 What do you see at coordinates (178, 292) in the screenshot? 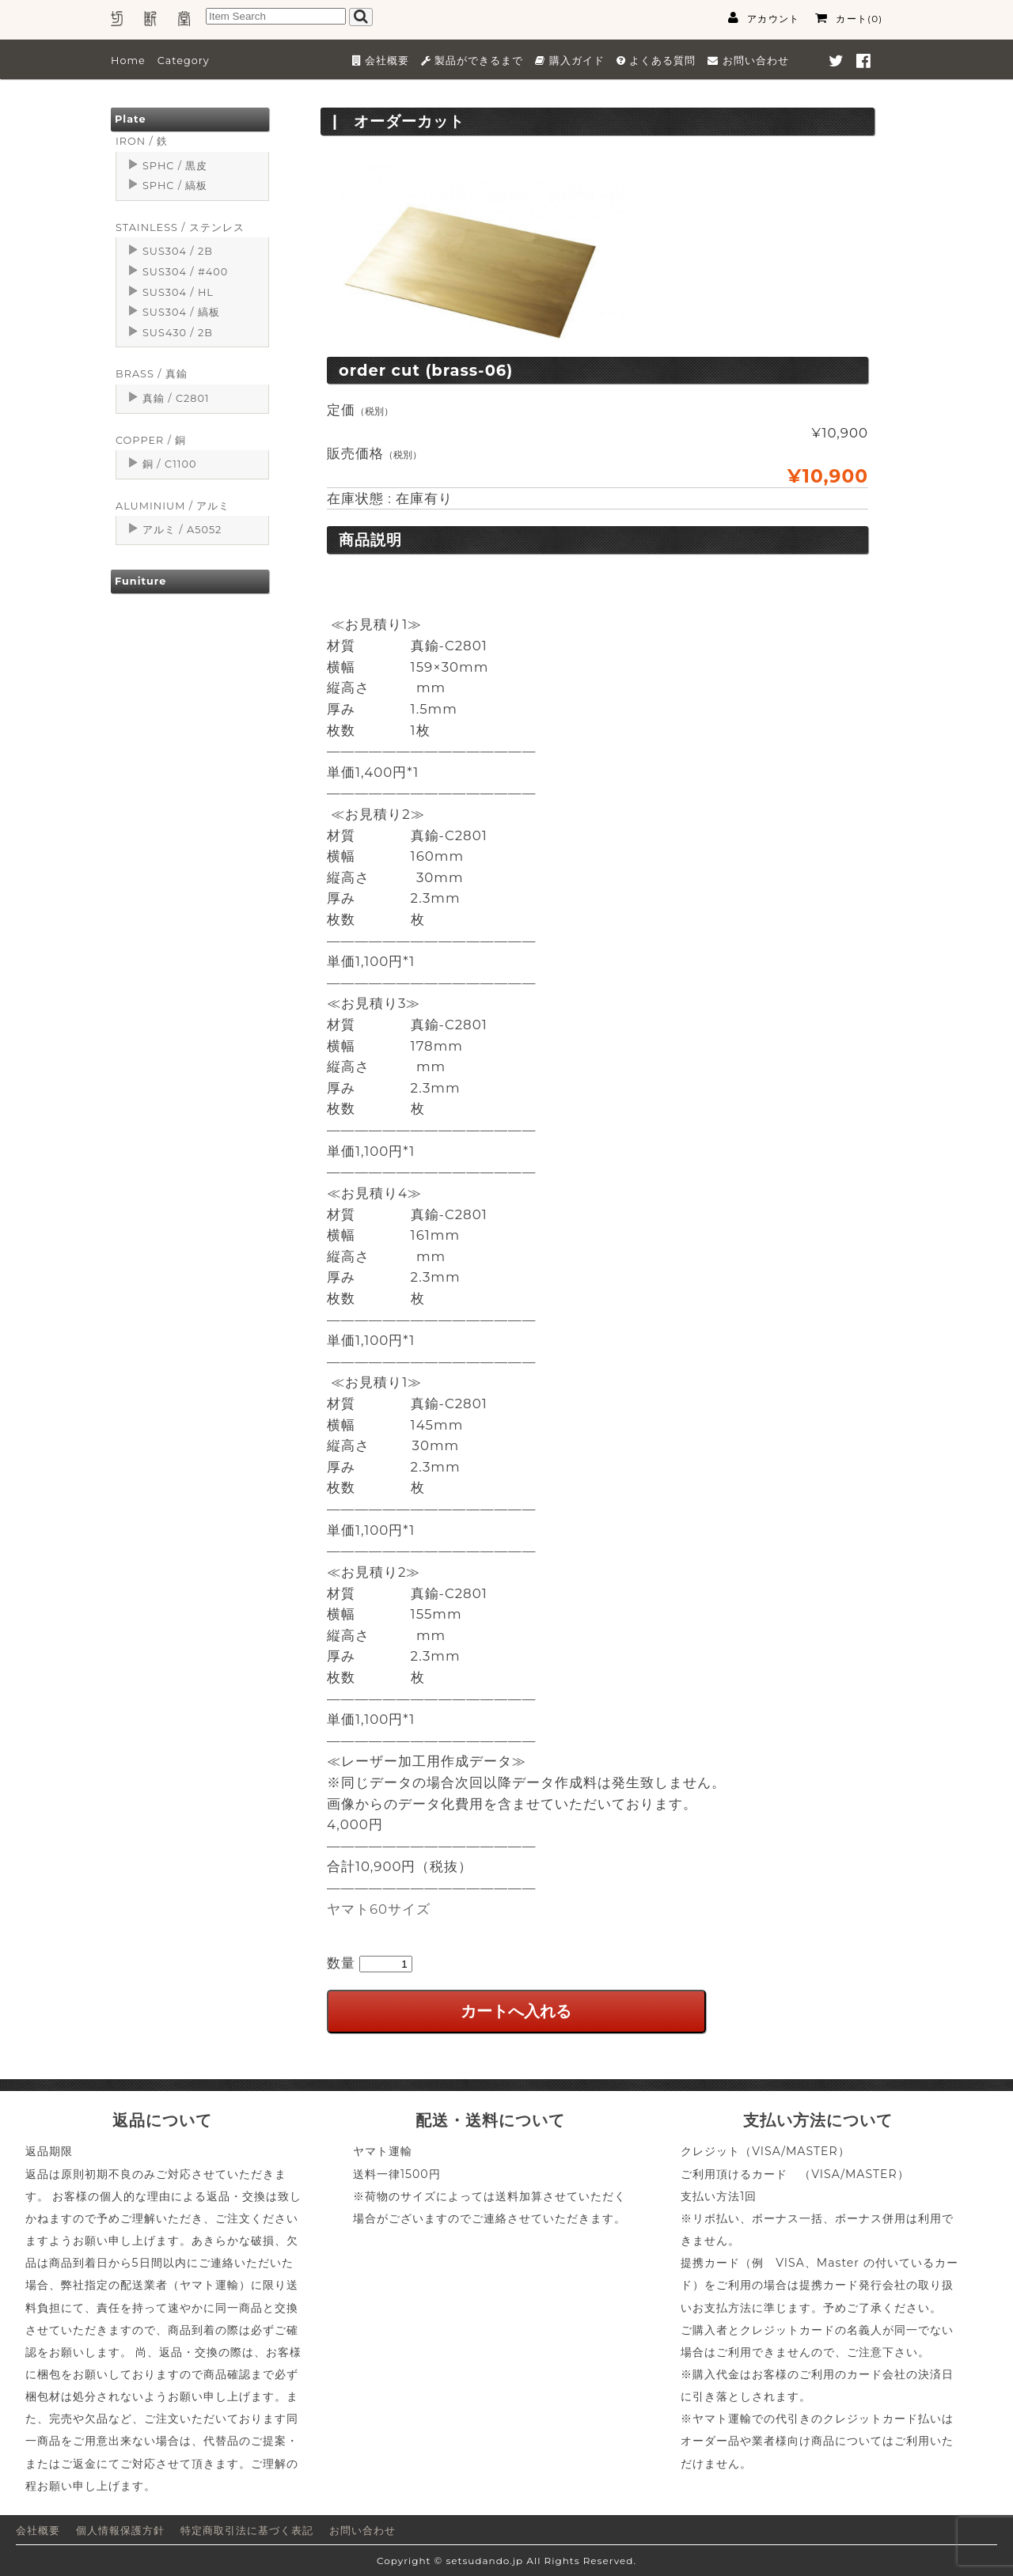
I see `SUS304 / HL` at bounding box center [178, 292].